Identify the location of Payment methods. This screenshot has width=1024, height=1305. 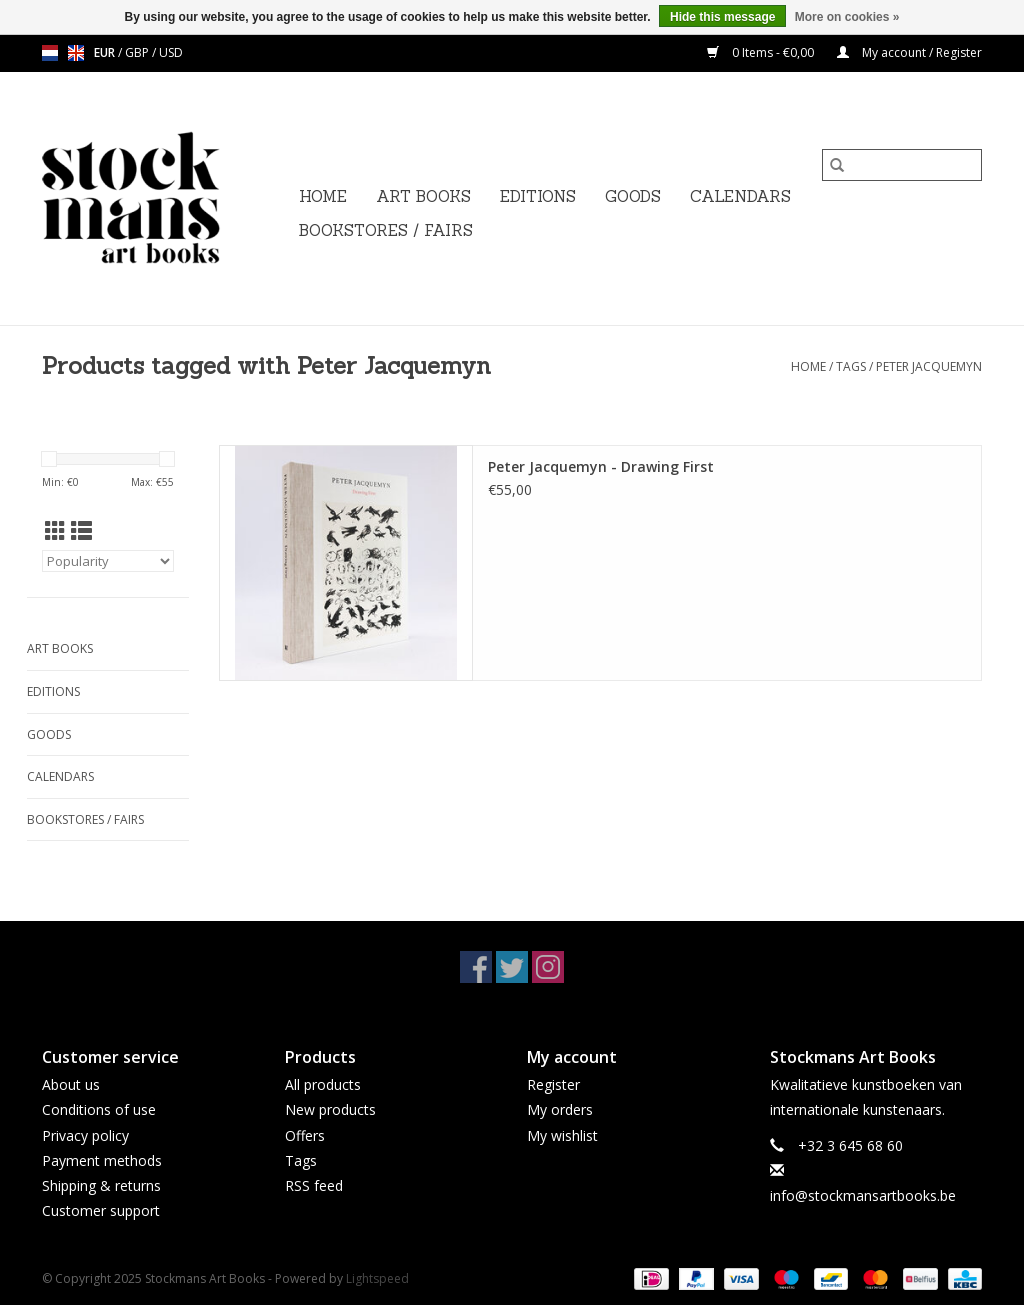
(102, 1160).